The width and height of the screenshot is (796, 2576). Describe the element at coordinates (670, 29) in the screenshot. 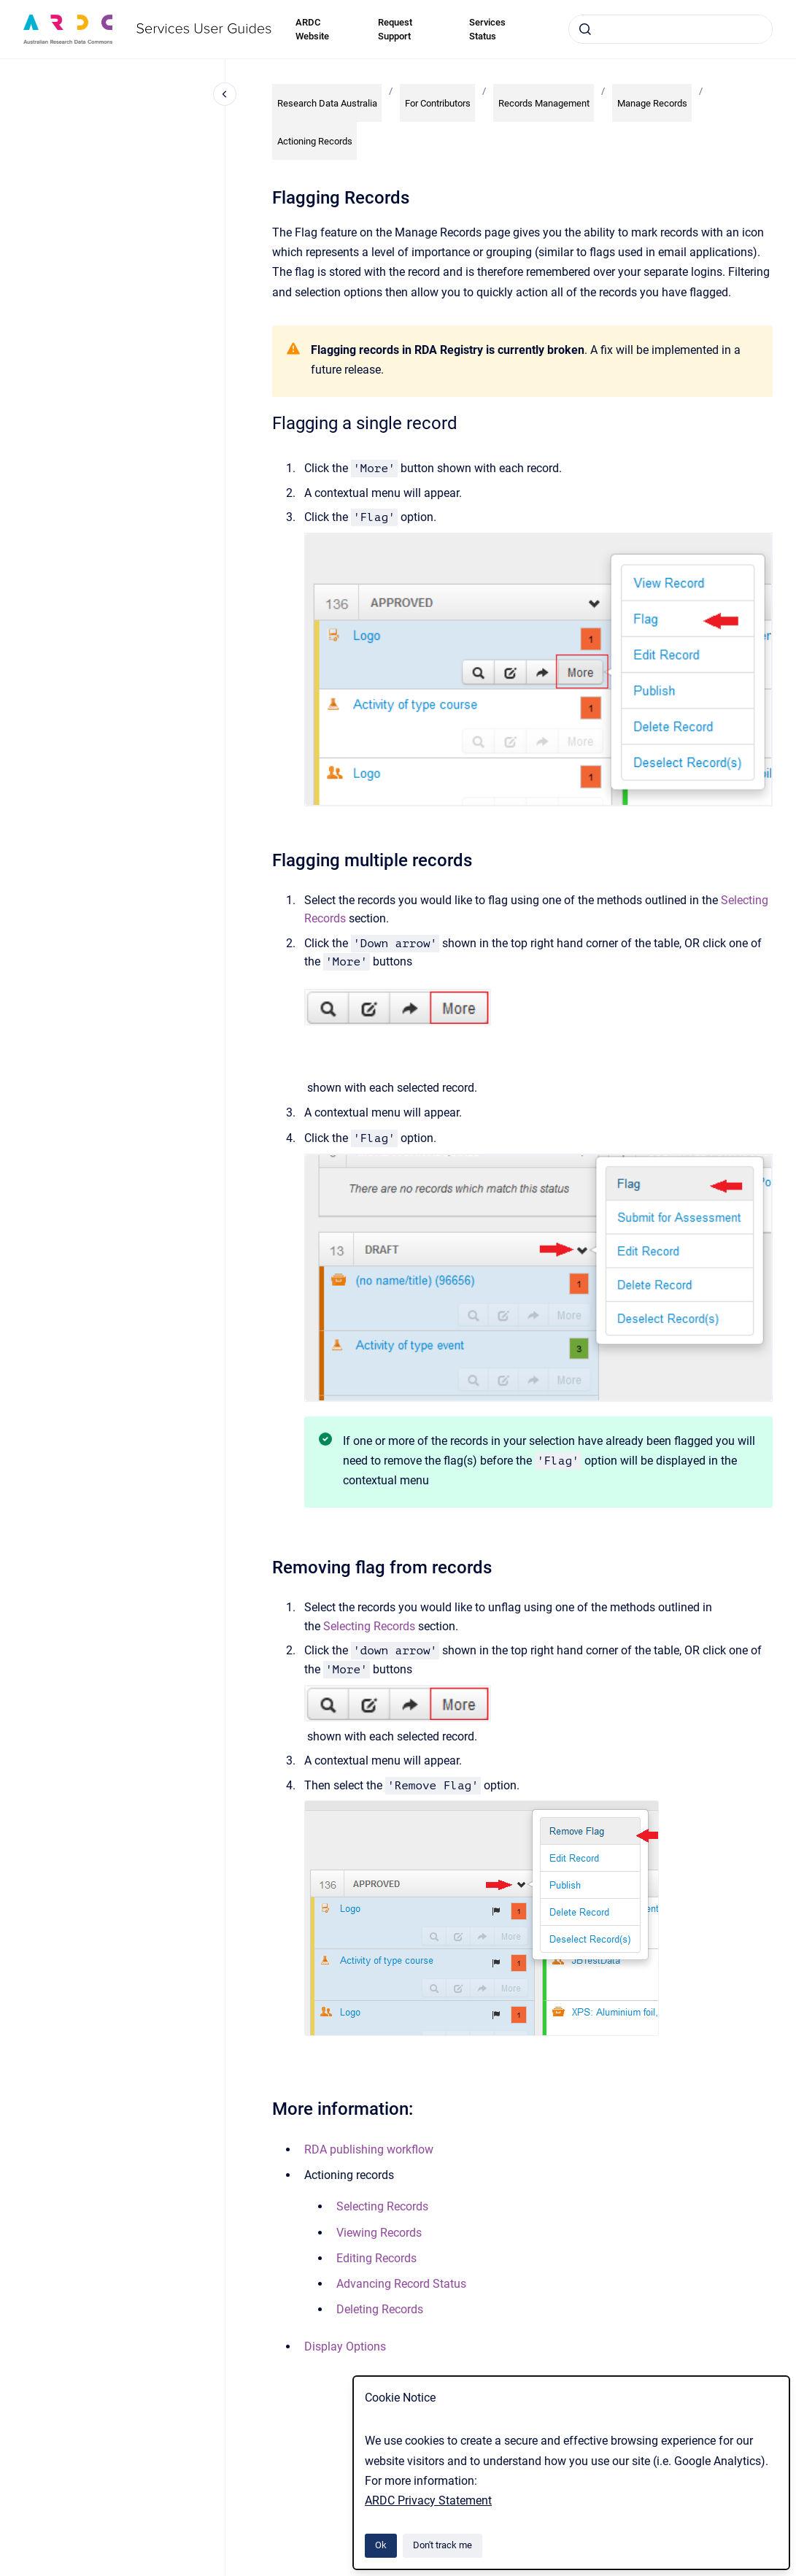

I see `[combobox]` at that location.